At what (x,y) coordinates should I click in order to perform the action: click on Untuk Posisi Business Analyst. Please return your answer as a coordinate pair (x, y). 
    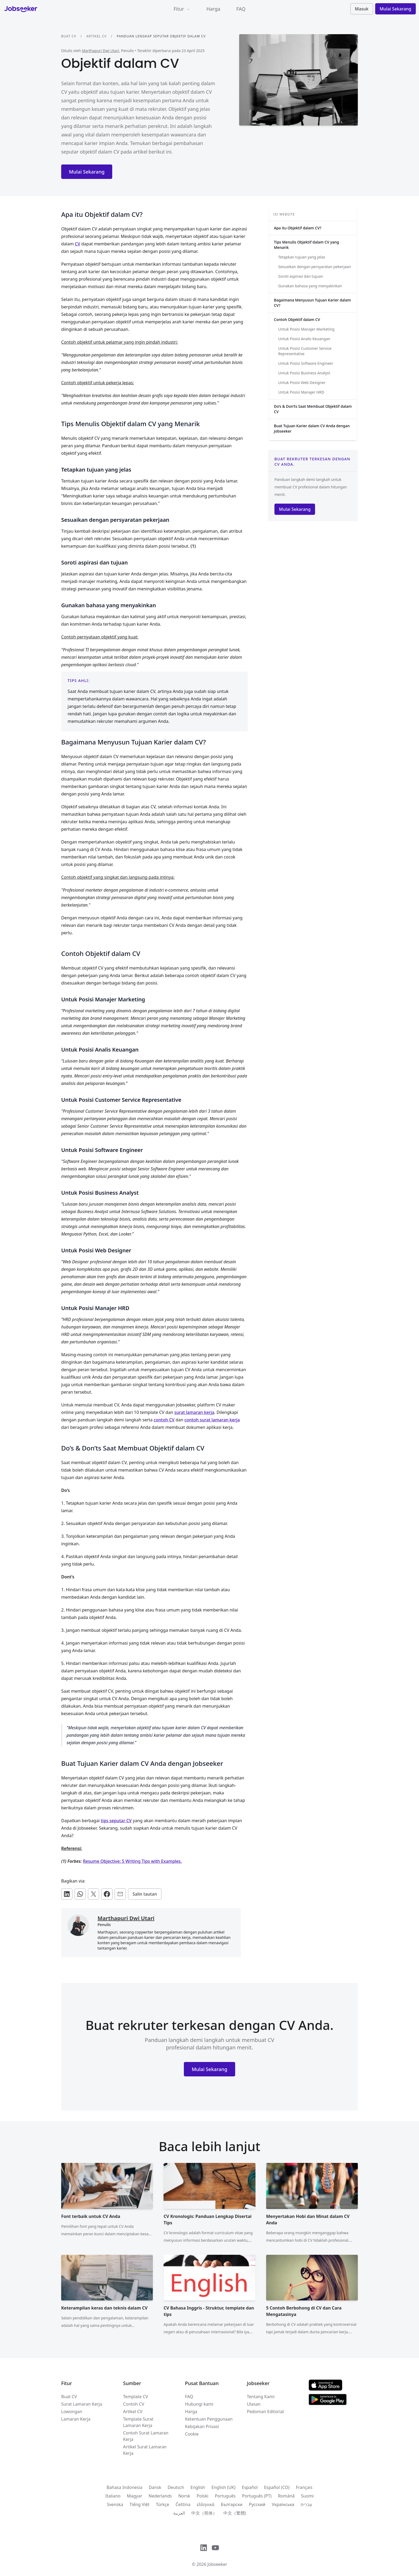
    Looking at the image, I should click on (304, 372).